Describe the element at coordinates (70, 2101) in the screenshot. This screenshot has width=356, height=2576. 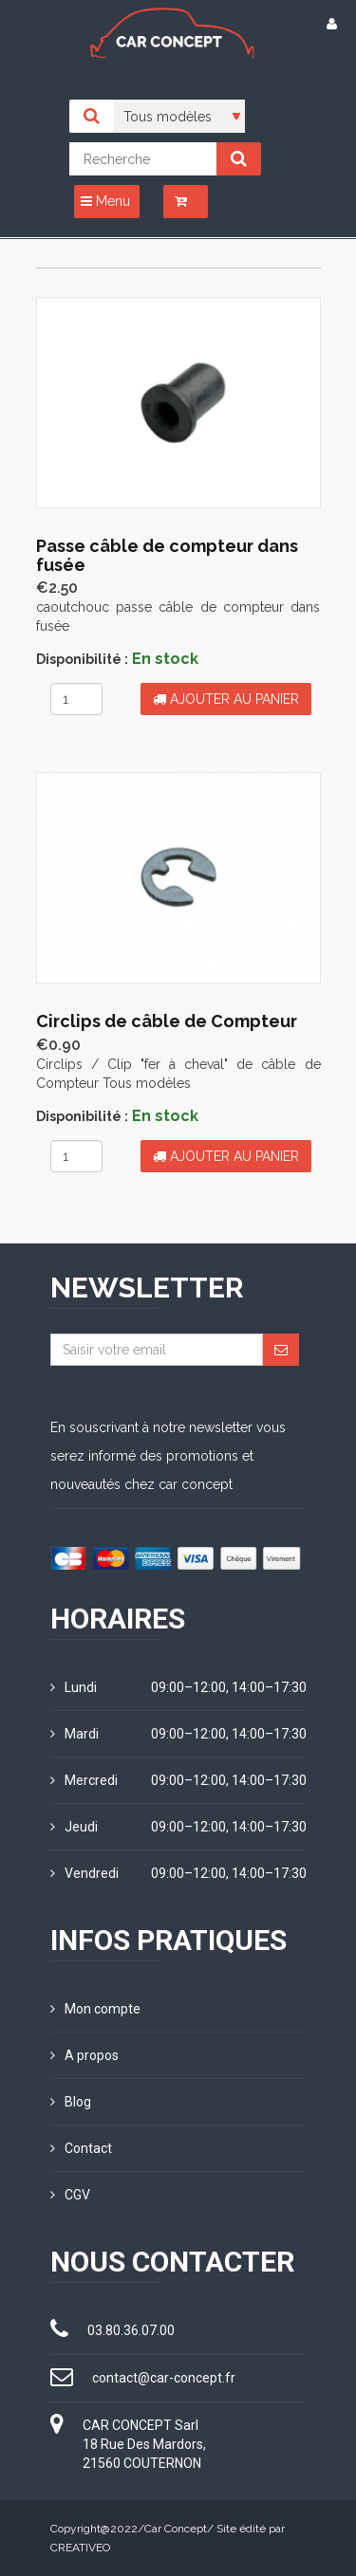
I see `Blog` at that location.